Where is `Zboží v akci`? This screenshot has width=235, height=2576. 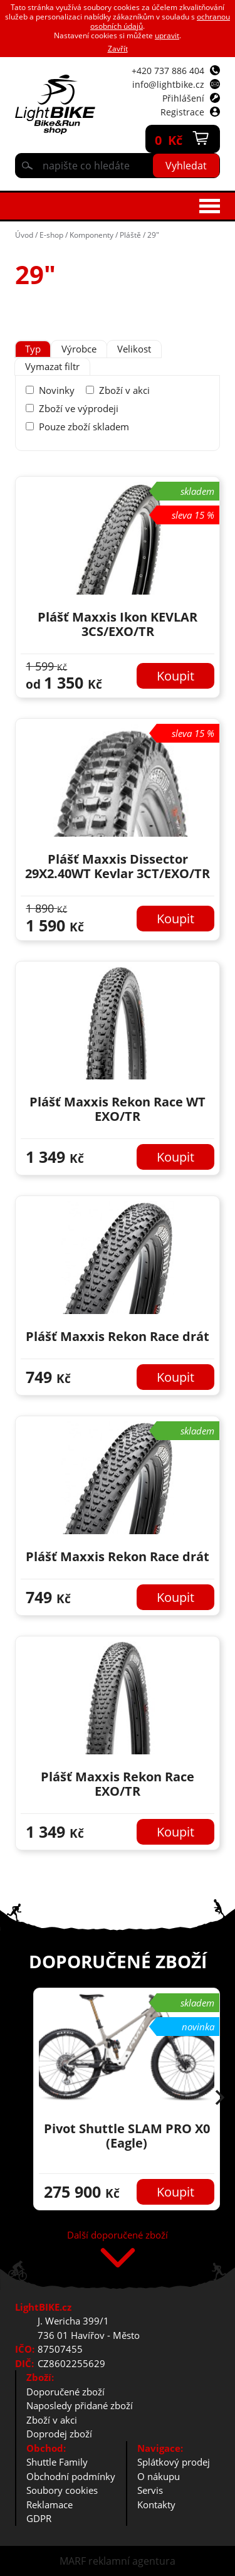
Zboží v akci is located at coordinates (124, 390).